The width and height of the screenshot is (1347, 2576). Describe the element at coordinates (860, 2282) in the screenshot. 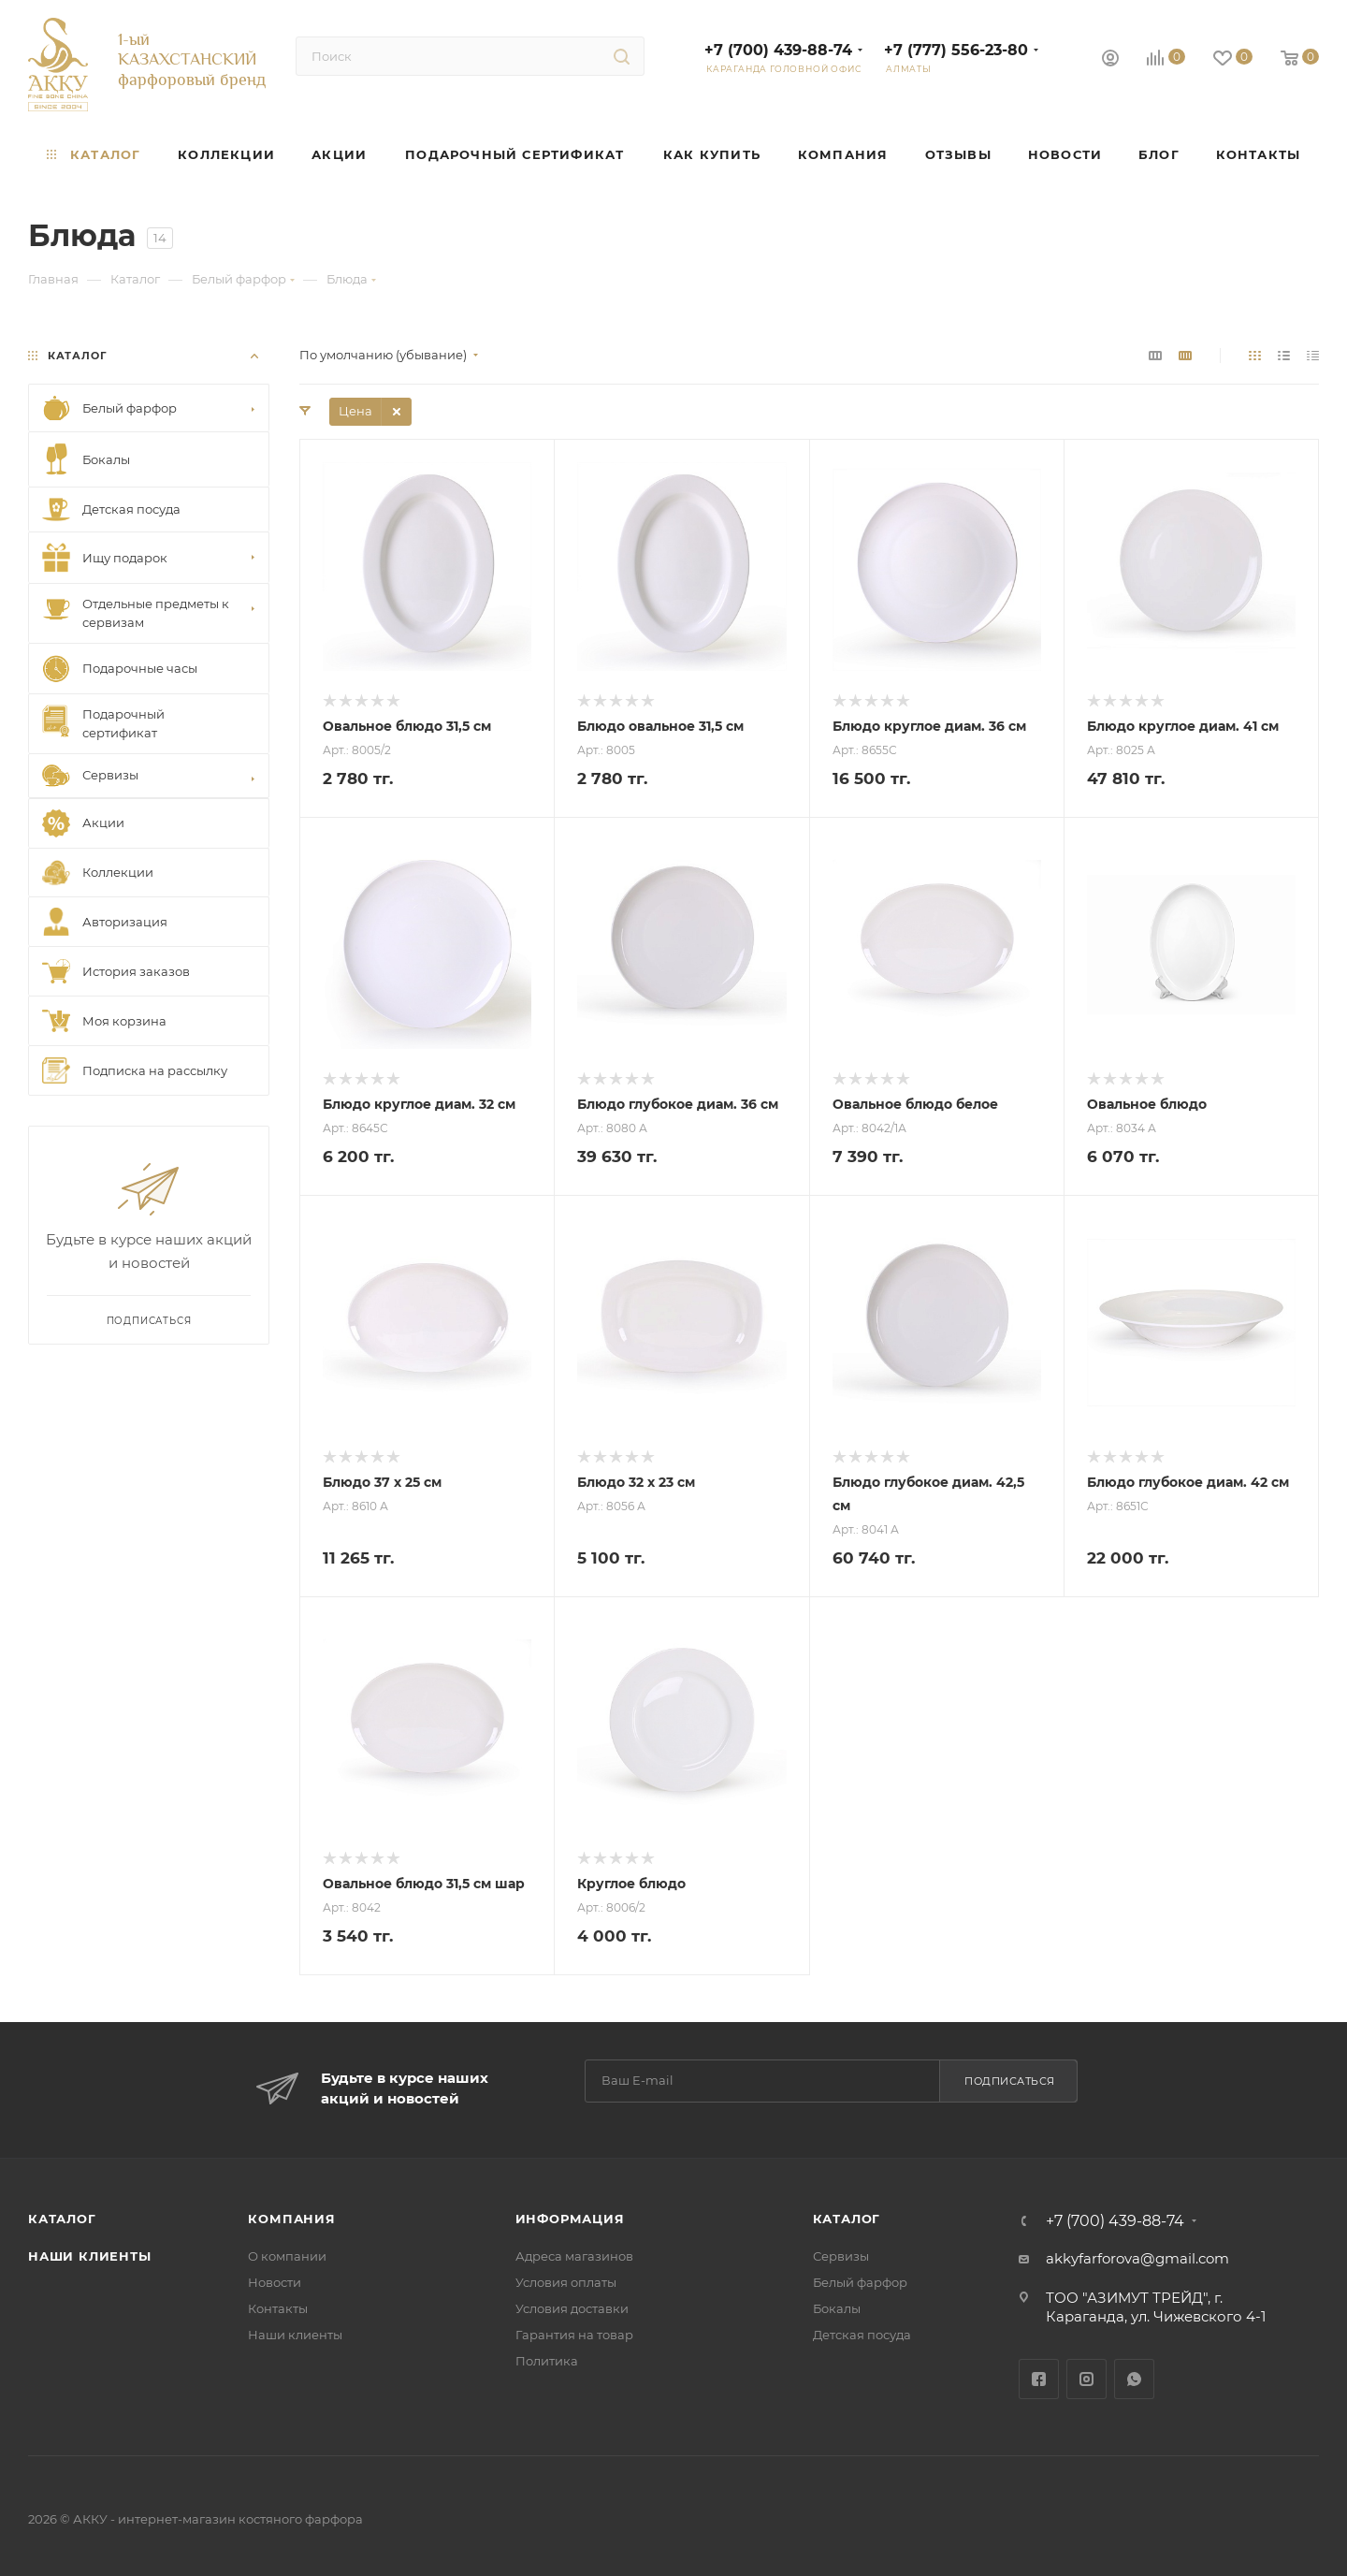

I see `Белый фарфор` at that location.